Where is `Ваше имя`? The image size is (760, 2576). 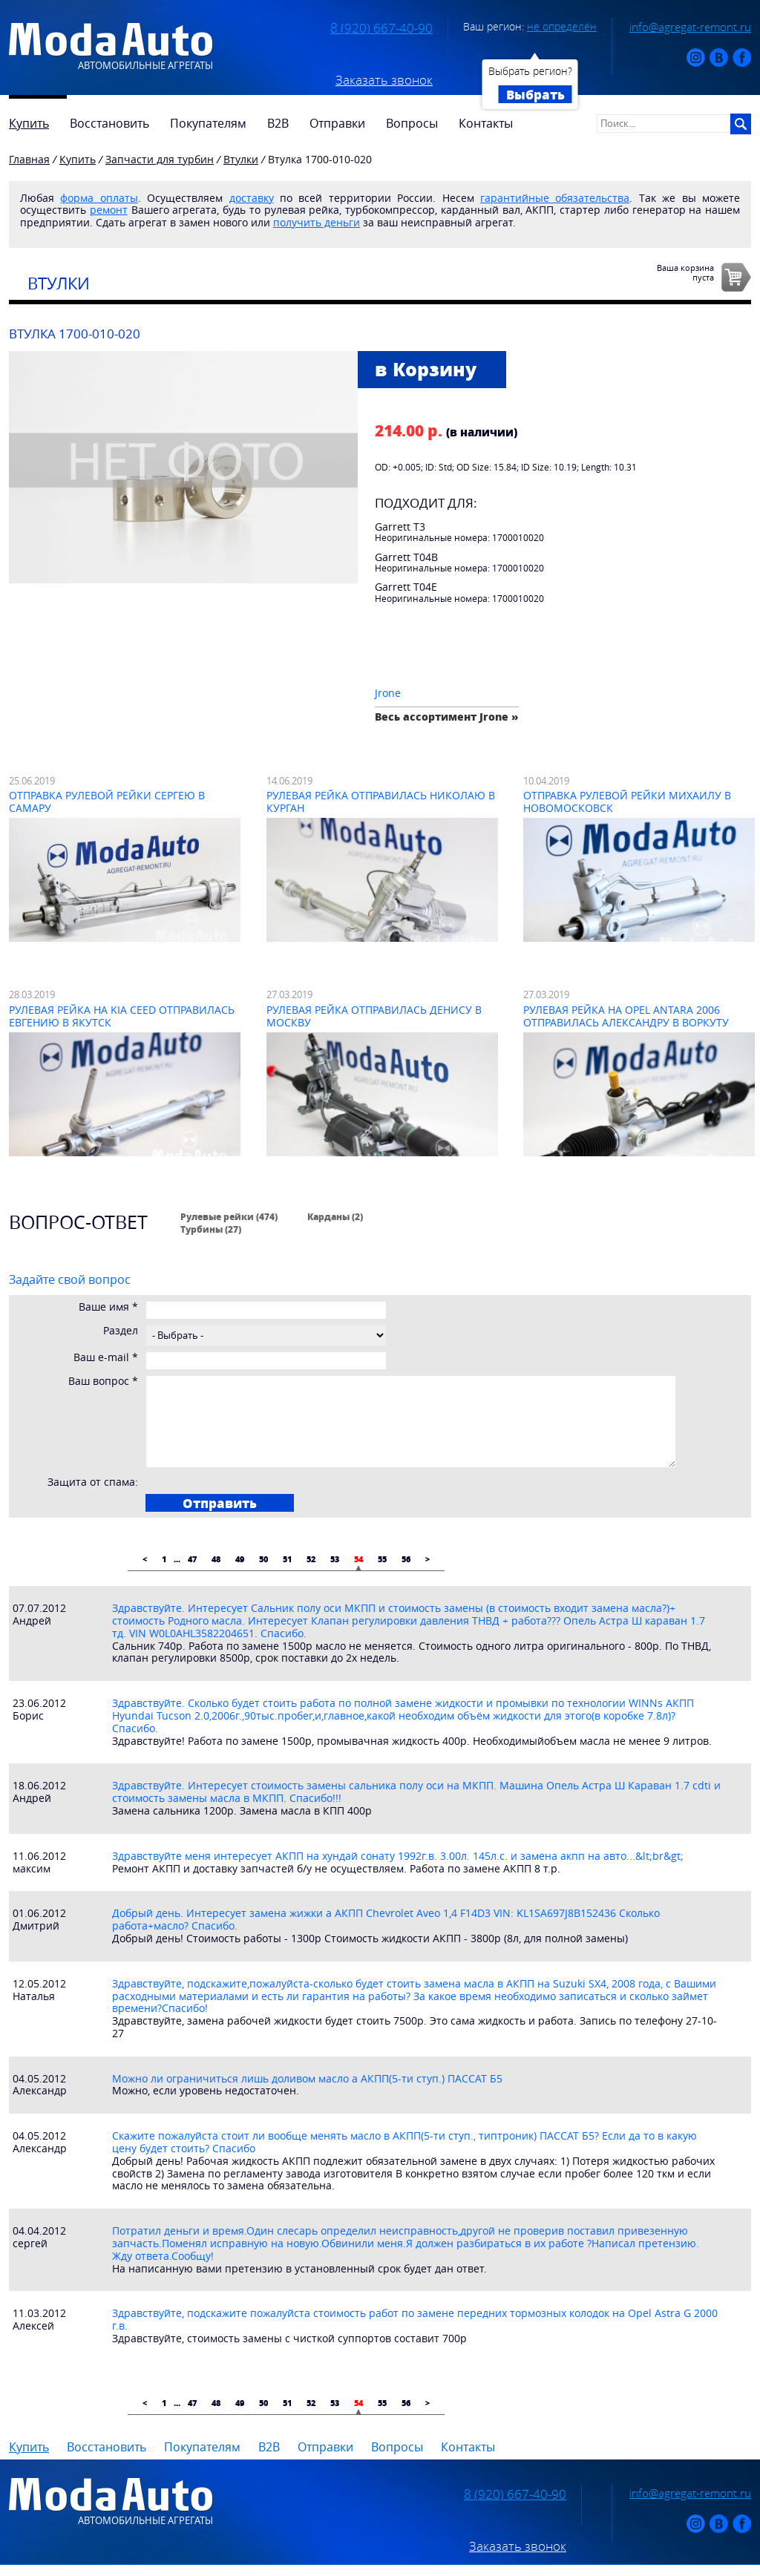
Ваше имя is located at coordinates (108, 1307).